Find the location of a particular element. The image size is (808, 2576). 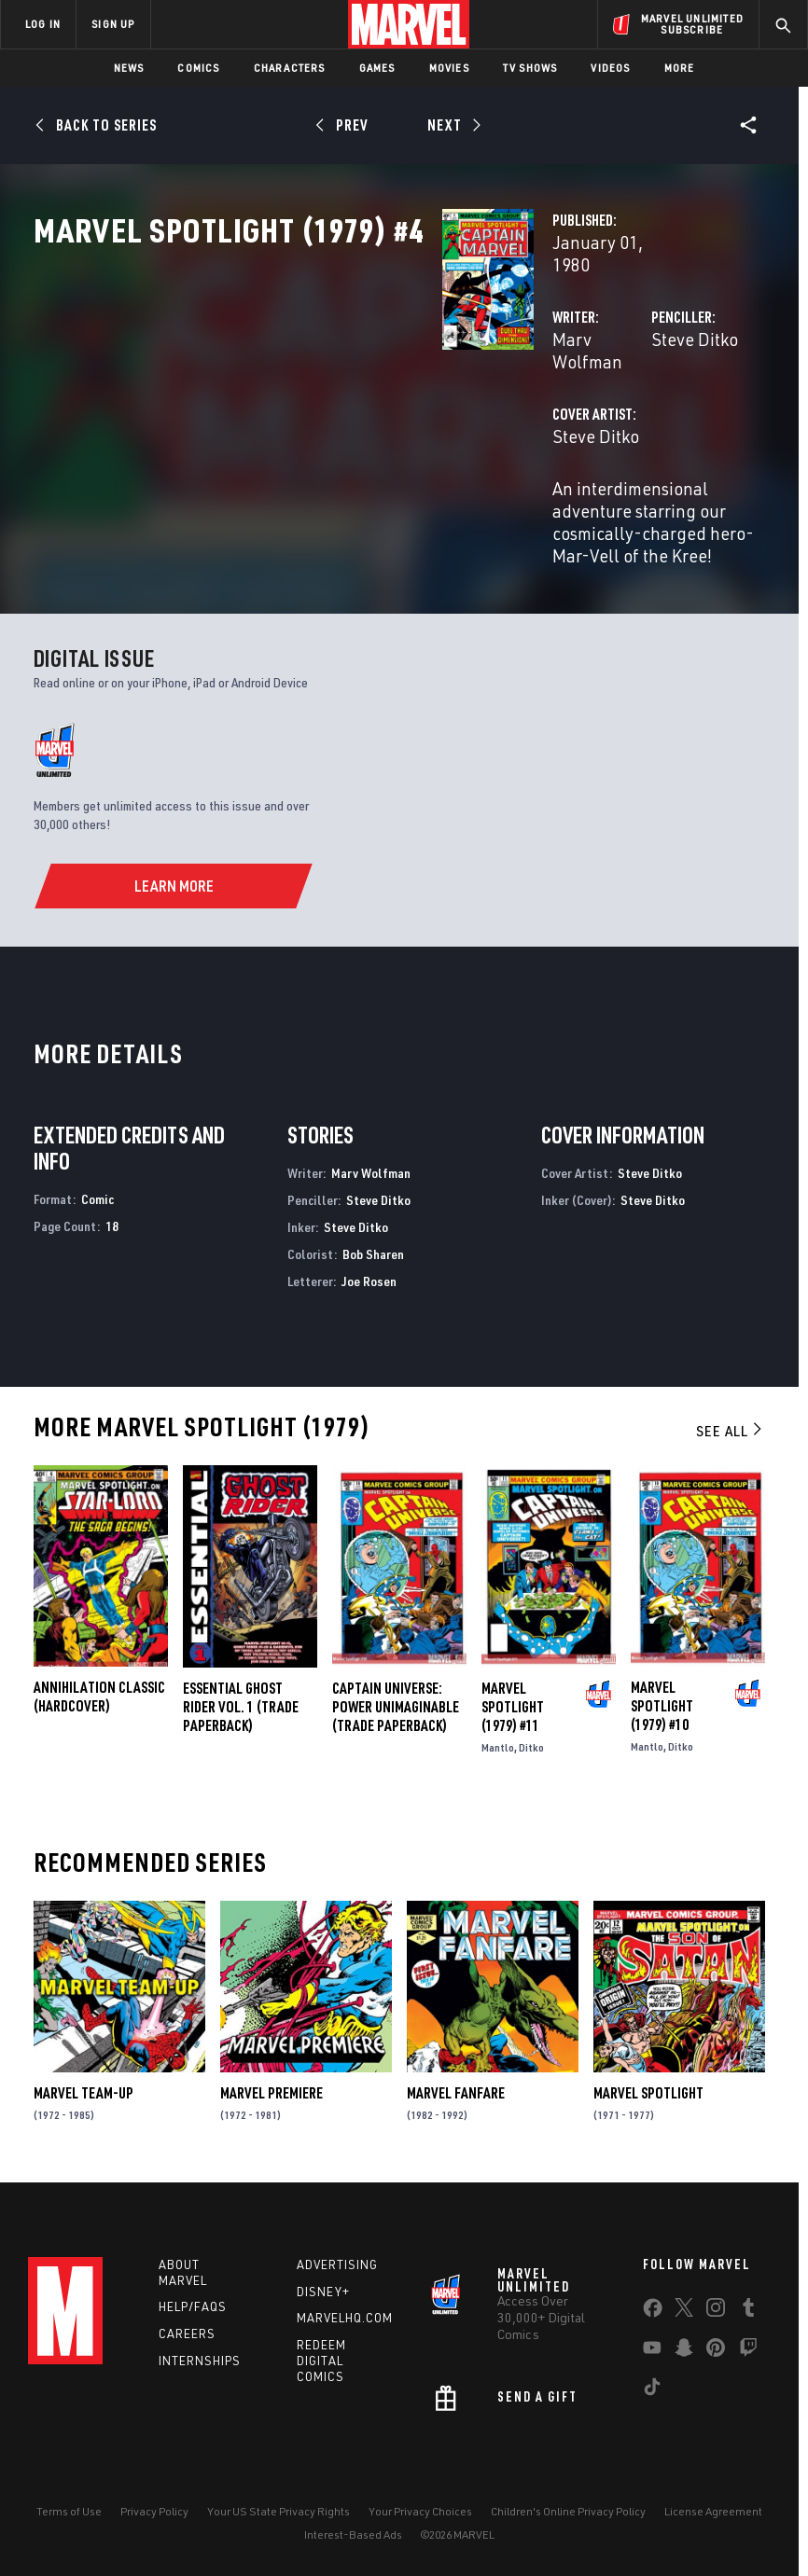

Careers is located at coordinates (187, 2330).